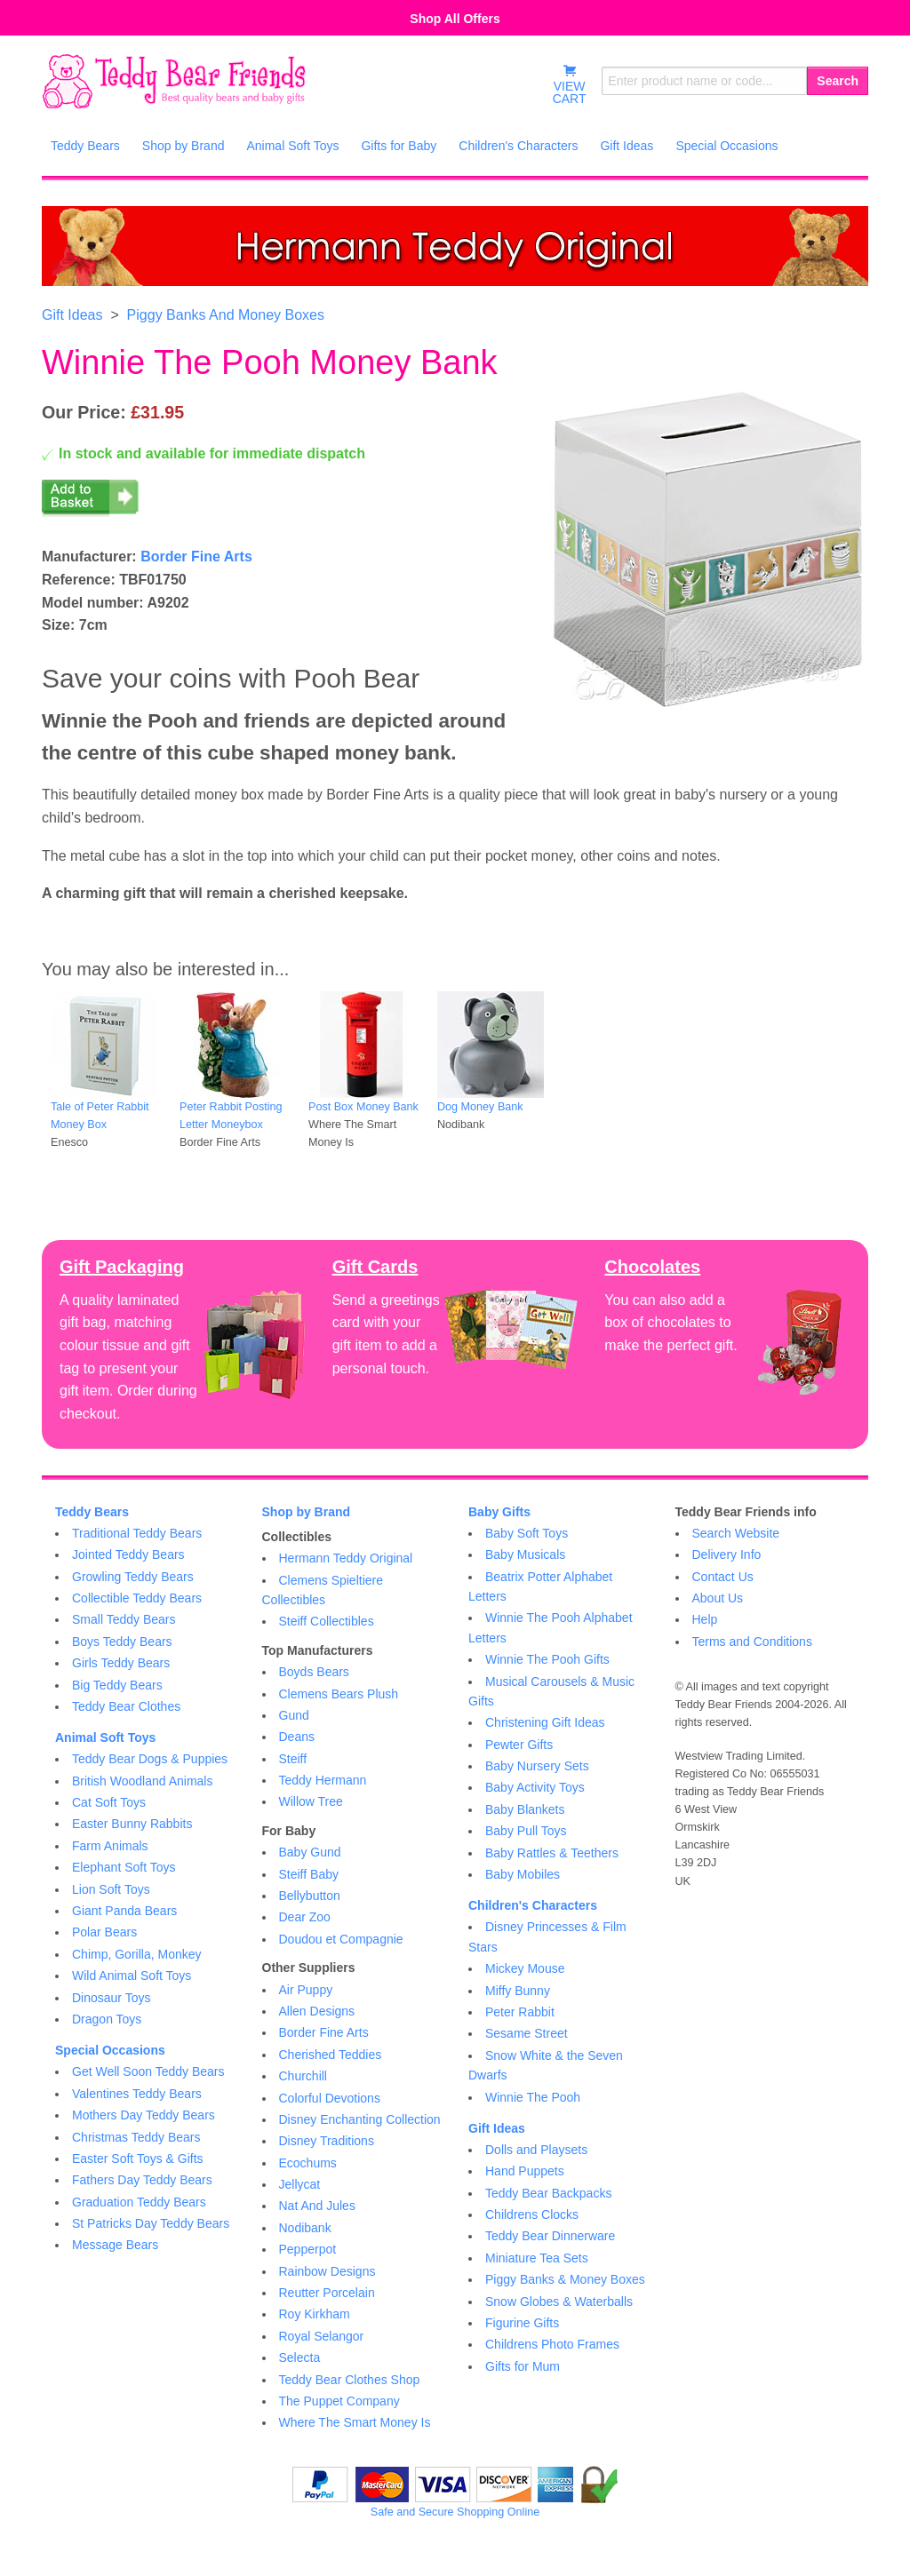 The image size is (910, 2576). What do you see at coordinates (522, 2366) in the screenshot?
I see `Gifts for Mum` at bounding box center [522, 2366].